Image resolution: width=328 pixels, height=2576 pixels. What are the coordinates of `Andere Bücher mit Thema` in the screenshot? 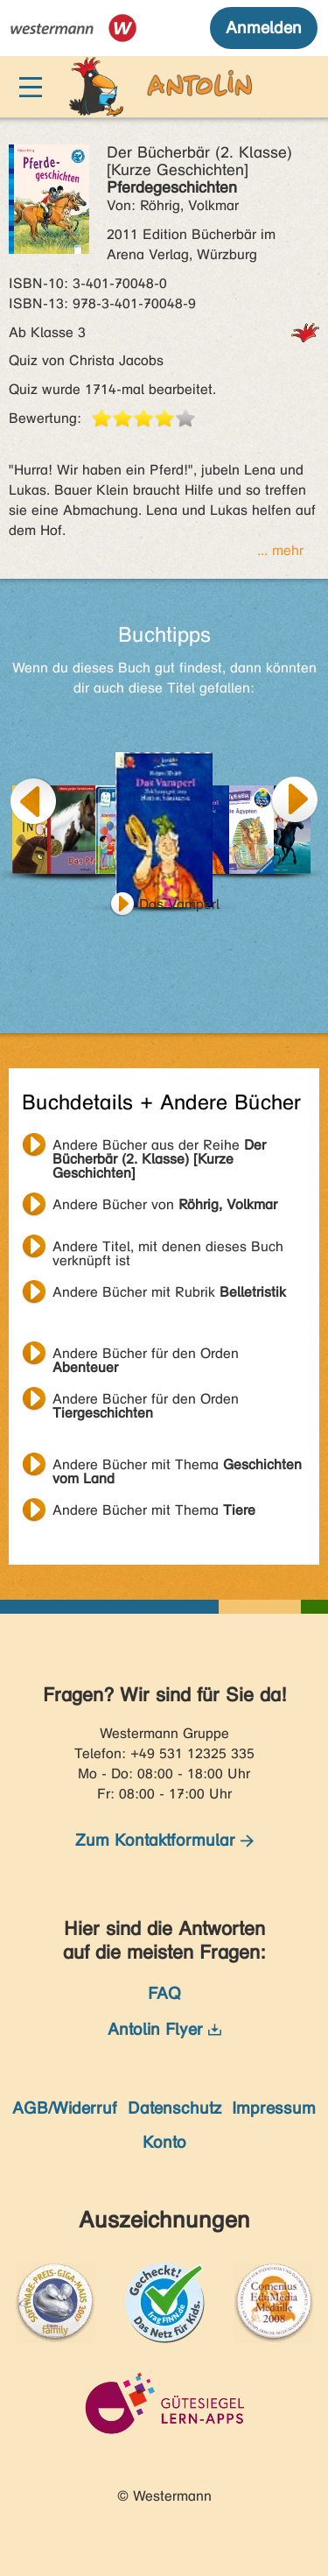 It's located at (177, 1466).